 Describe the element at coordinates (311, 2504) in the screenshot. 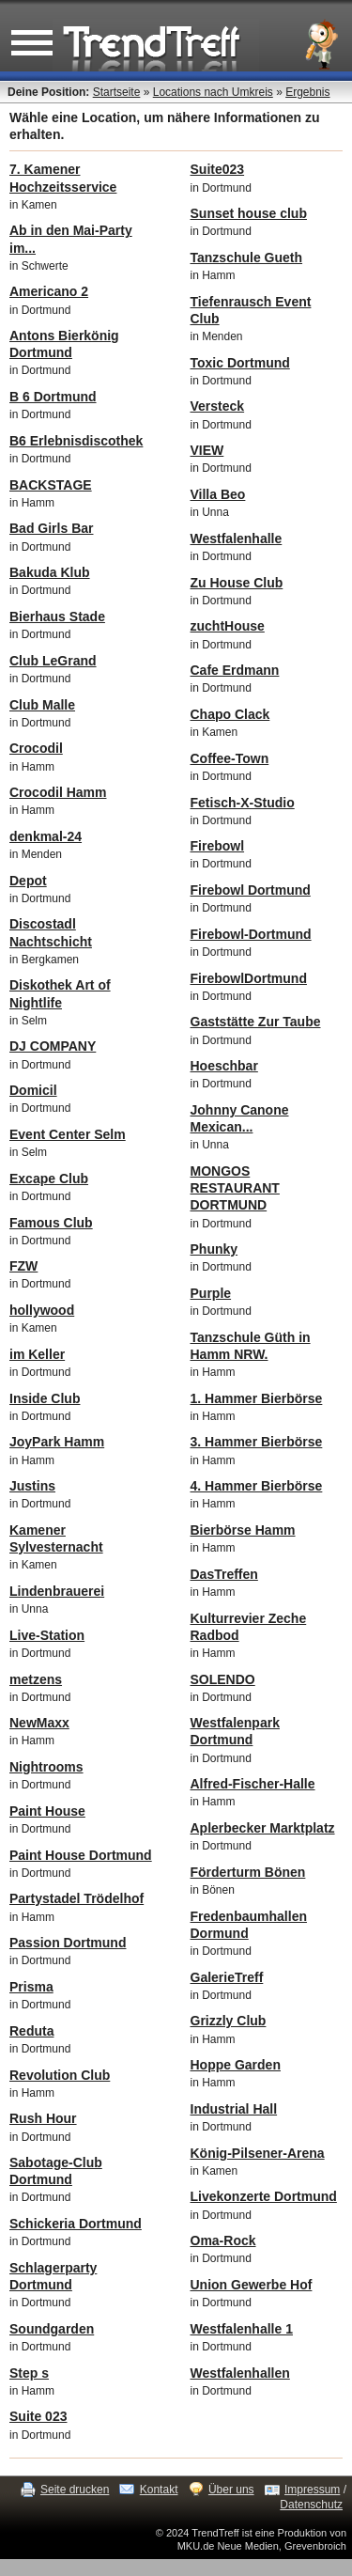

I see `Datenschutz` at that location.